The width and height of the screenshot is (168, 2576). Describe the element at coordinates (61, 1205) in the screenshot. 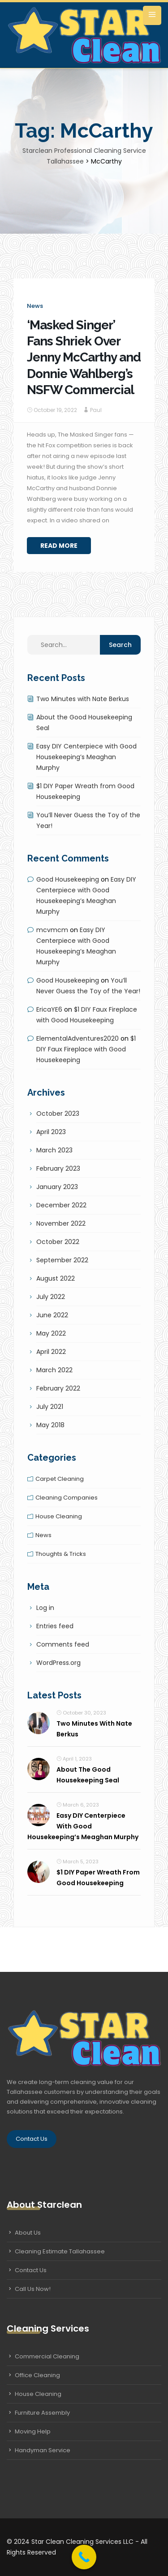

I see `December 2022` at that location.